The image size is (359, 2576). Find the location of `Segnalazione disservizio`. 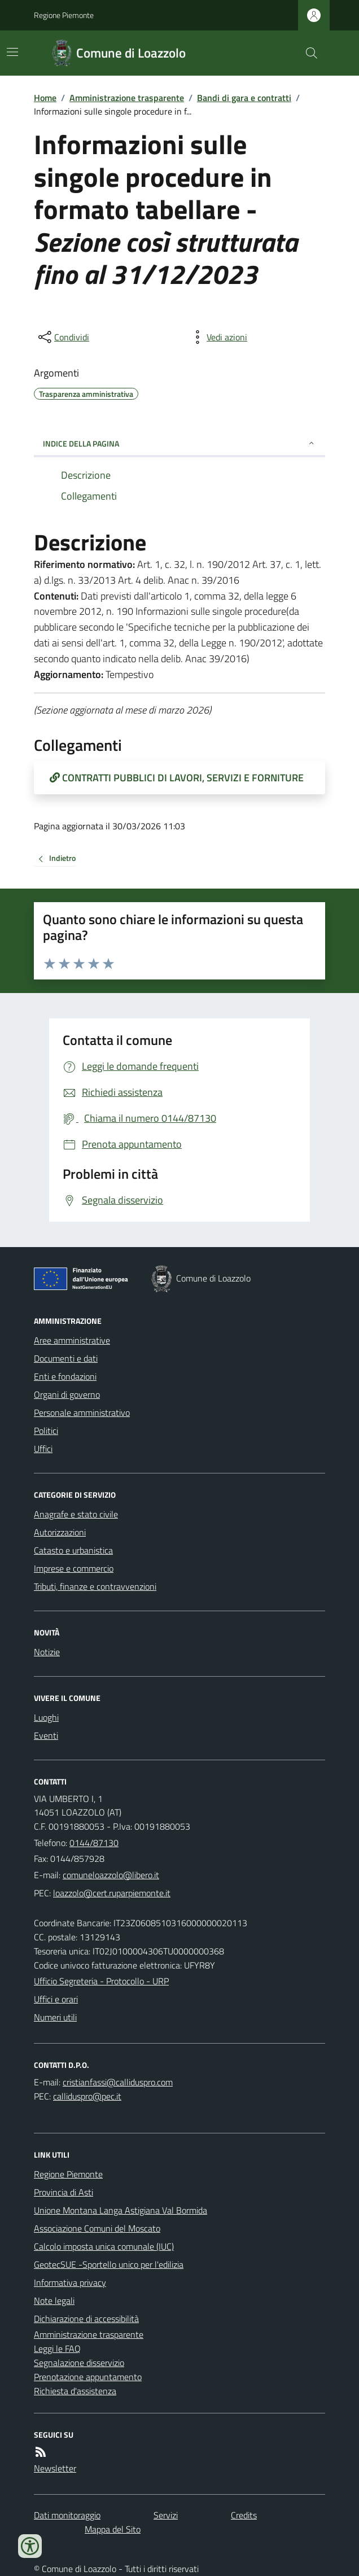

Segnalazione disservizio is located at coordinates (79, 2362).